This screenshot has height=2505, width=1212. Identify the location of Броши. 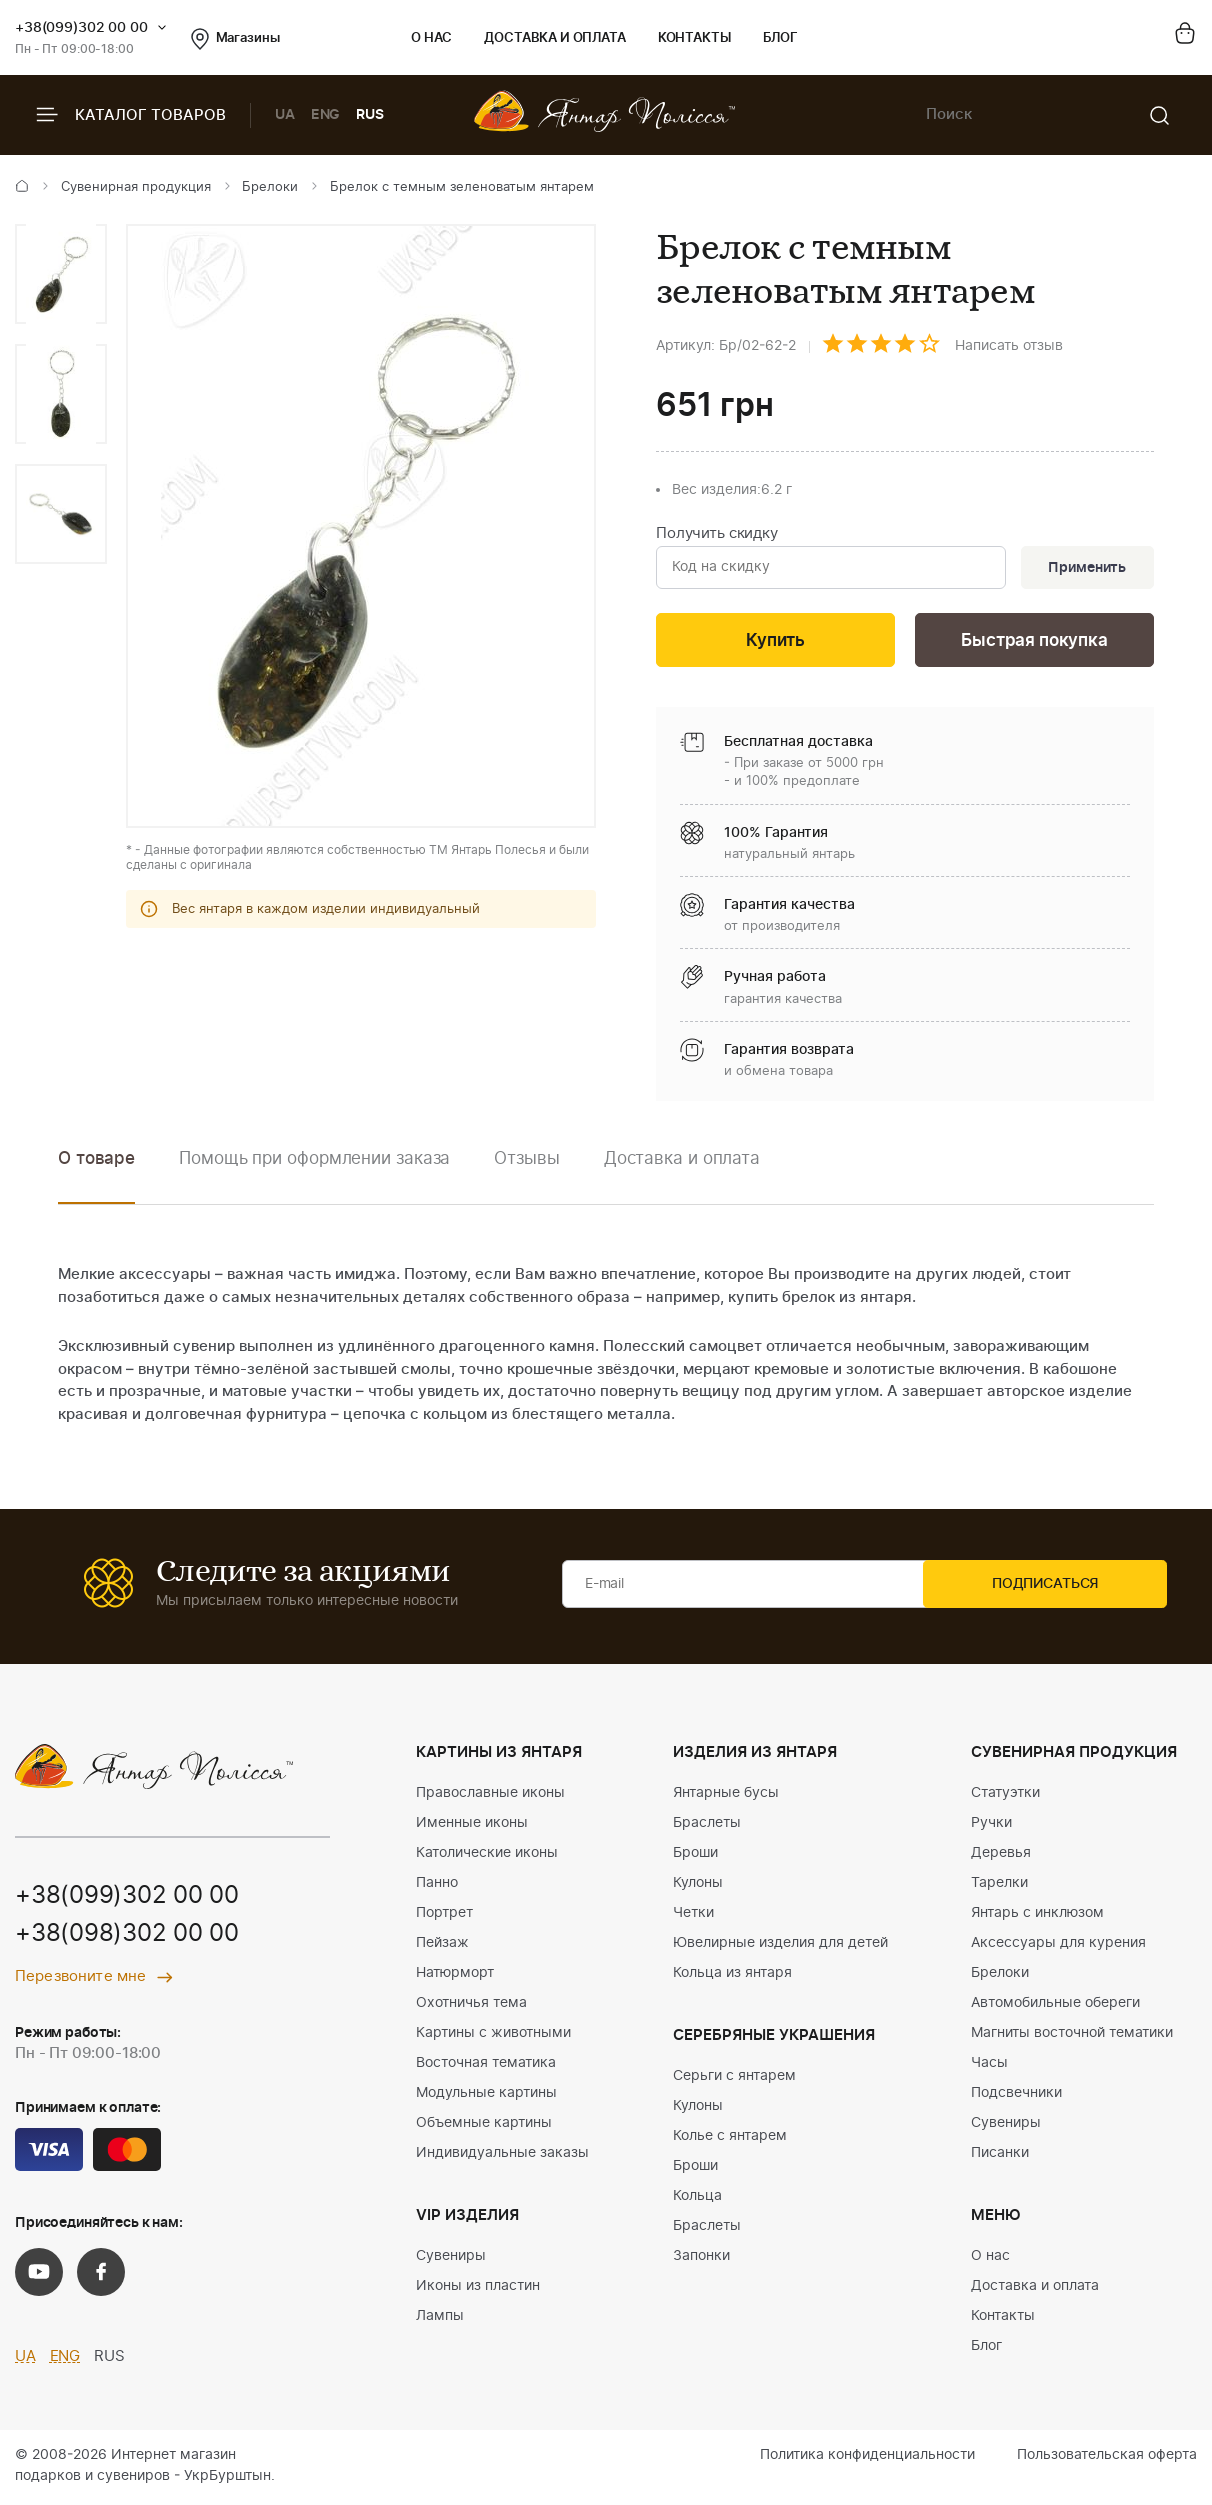
(695, 1856).